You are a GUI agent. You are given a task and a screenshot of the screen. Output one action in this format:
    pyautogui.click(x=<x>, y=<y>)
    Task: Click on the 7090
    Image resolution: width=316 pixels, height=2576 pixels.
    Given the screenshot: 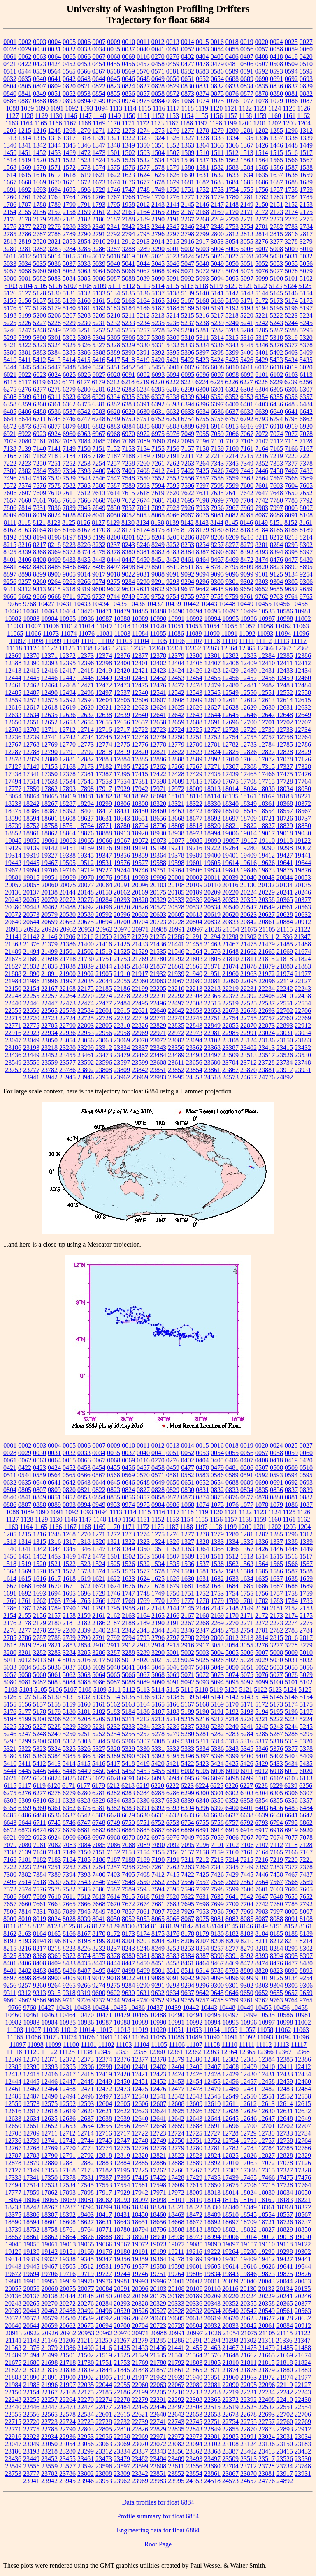 What is the action you would take?
    pyautogui.click(x=158, y=441)
    